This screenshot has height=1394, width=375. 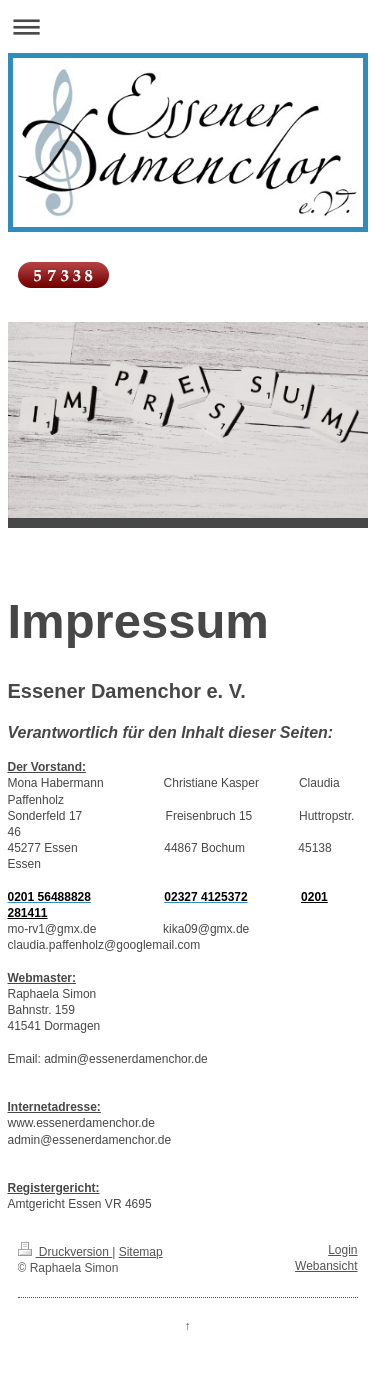 What do you see at coordinates (187, 26) in the screenshot?
I see `Navigation aufklappen/zuklappen` at bounding box center [187, 26].